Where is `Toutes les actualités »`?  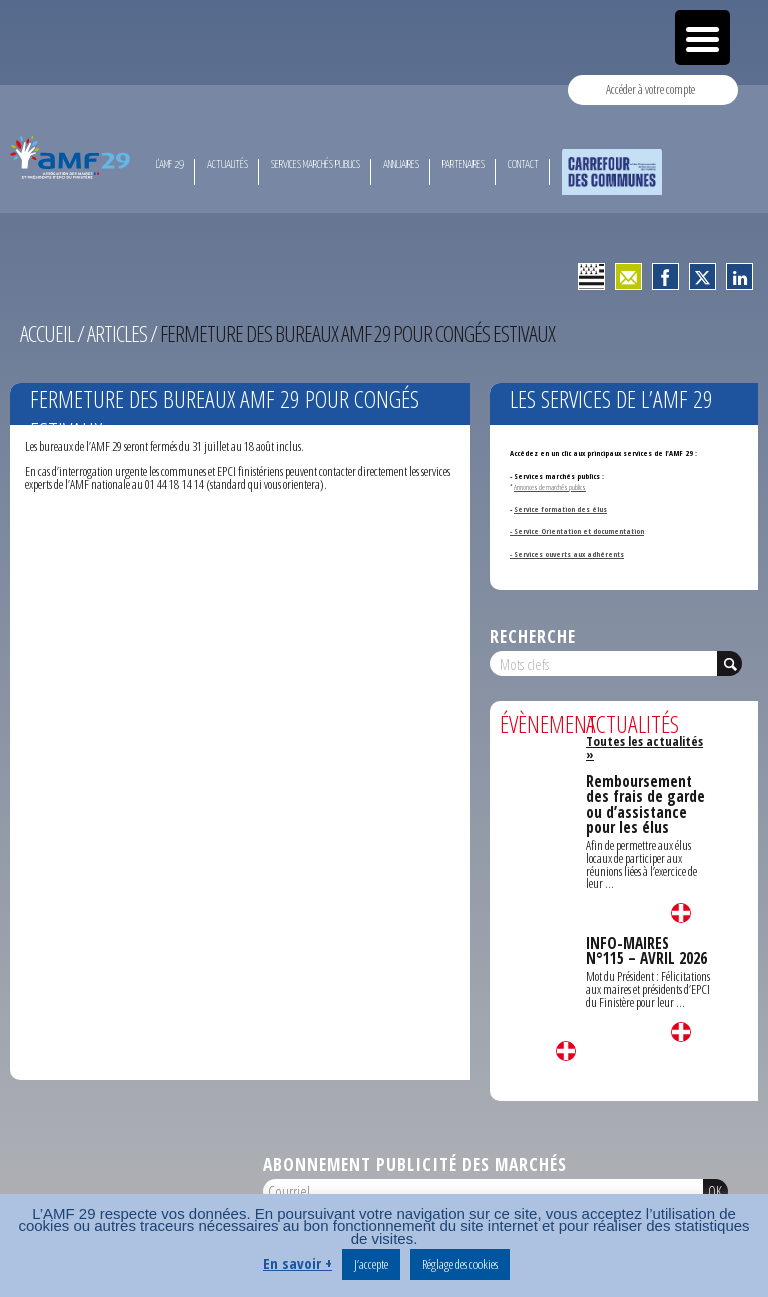 Toutes les actualités » is located at coordinates (644, 747).